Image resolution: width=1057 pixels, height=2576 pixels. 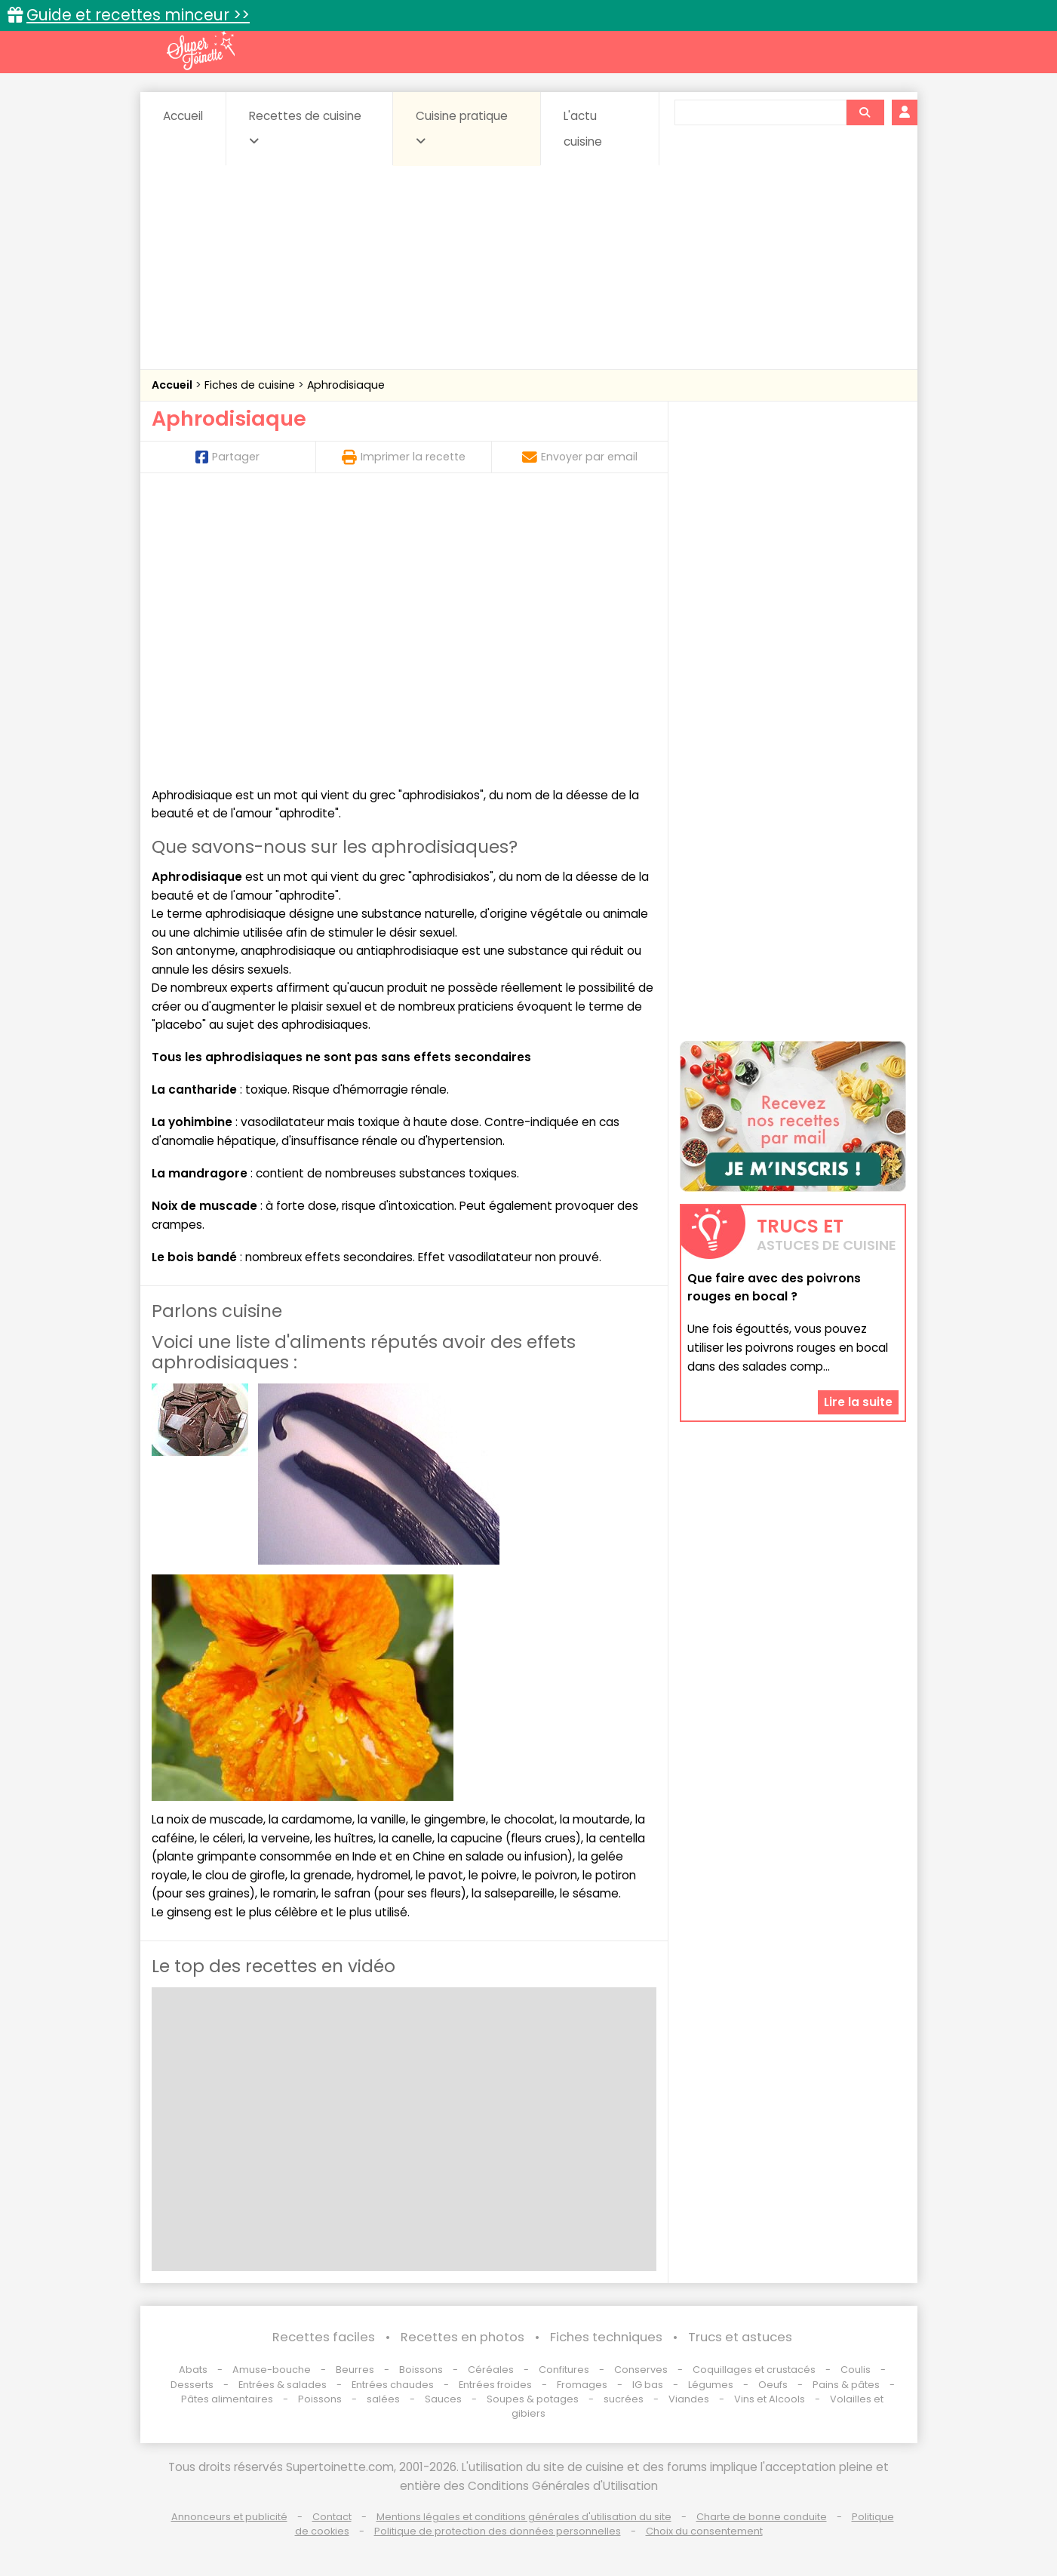 What do you see at coordinates (393, 2384) in the screenshot?
I see `Entrées chaudes` at bounding box center [393, 2384].